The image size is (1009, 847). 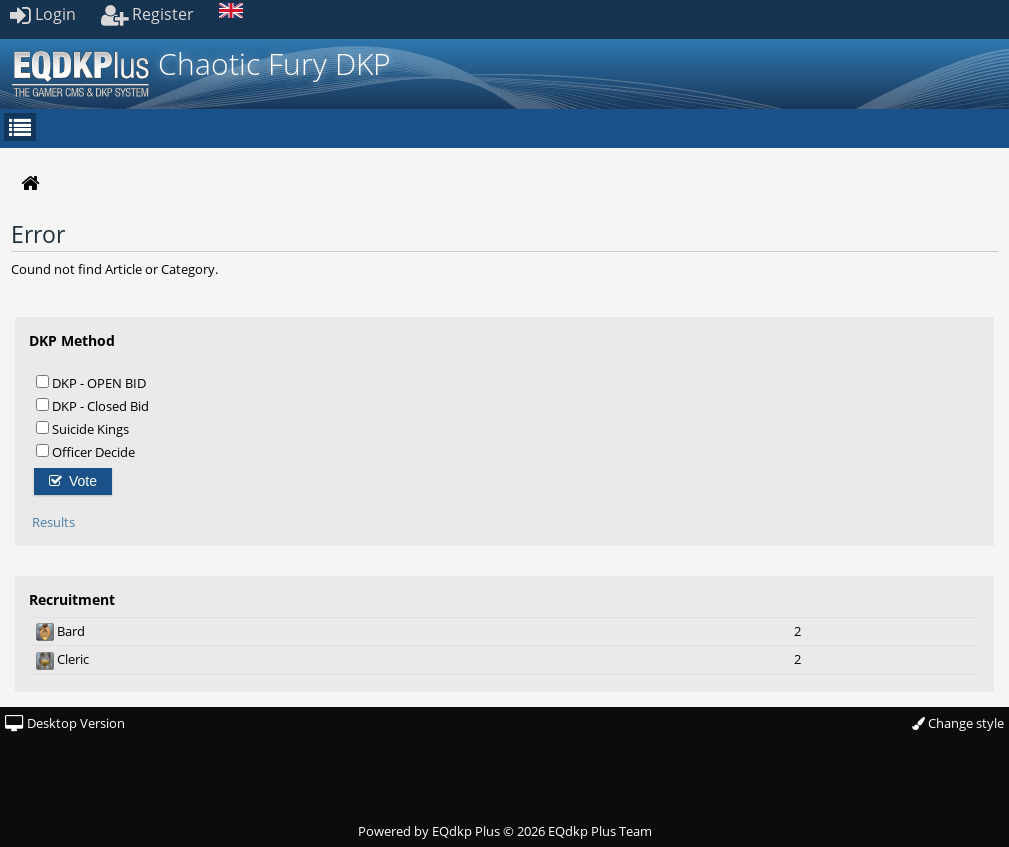 I want to click on Officer Decide, so click(x=85, y=451).